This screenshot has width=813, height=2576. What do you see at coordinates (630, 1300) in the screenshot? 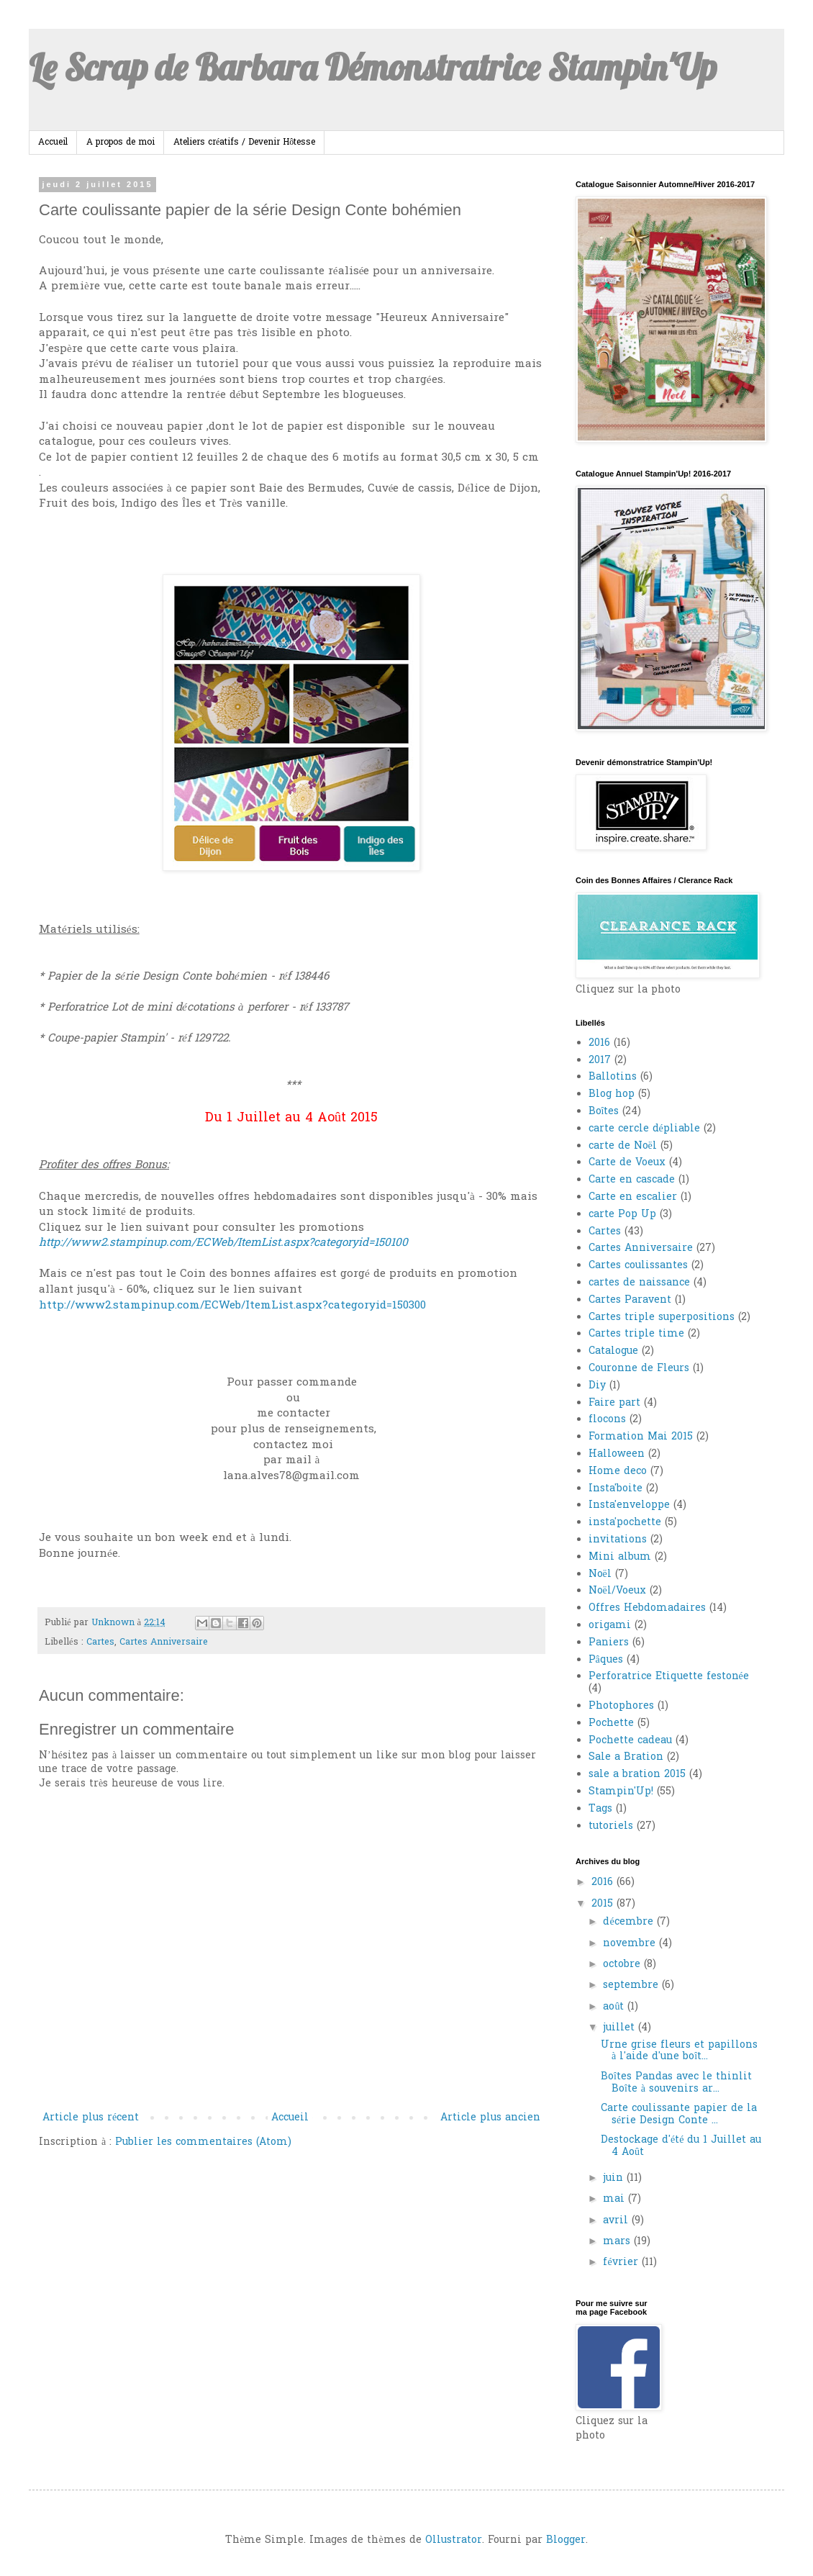
I see `Cartes Paravent` at bounding box center [630, 1300].